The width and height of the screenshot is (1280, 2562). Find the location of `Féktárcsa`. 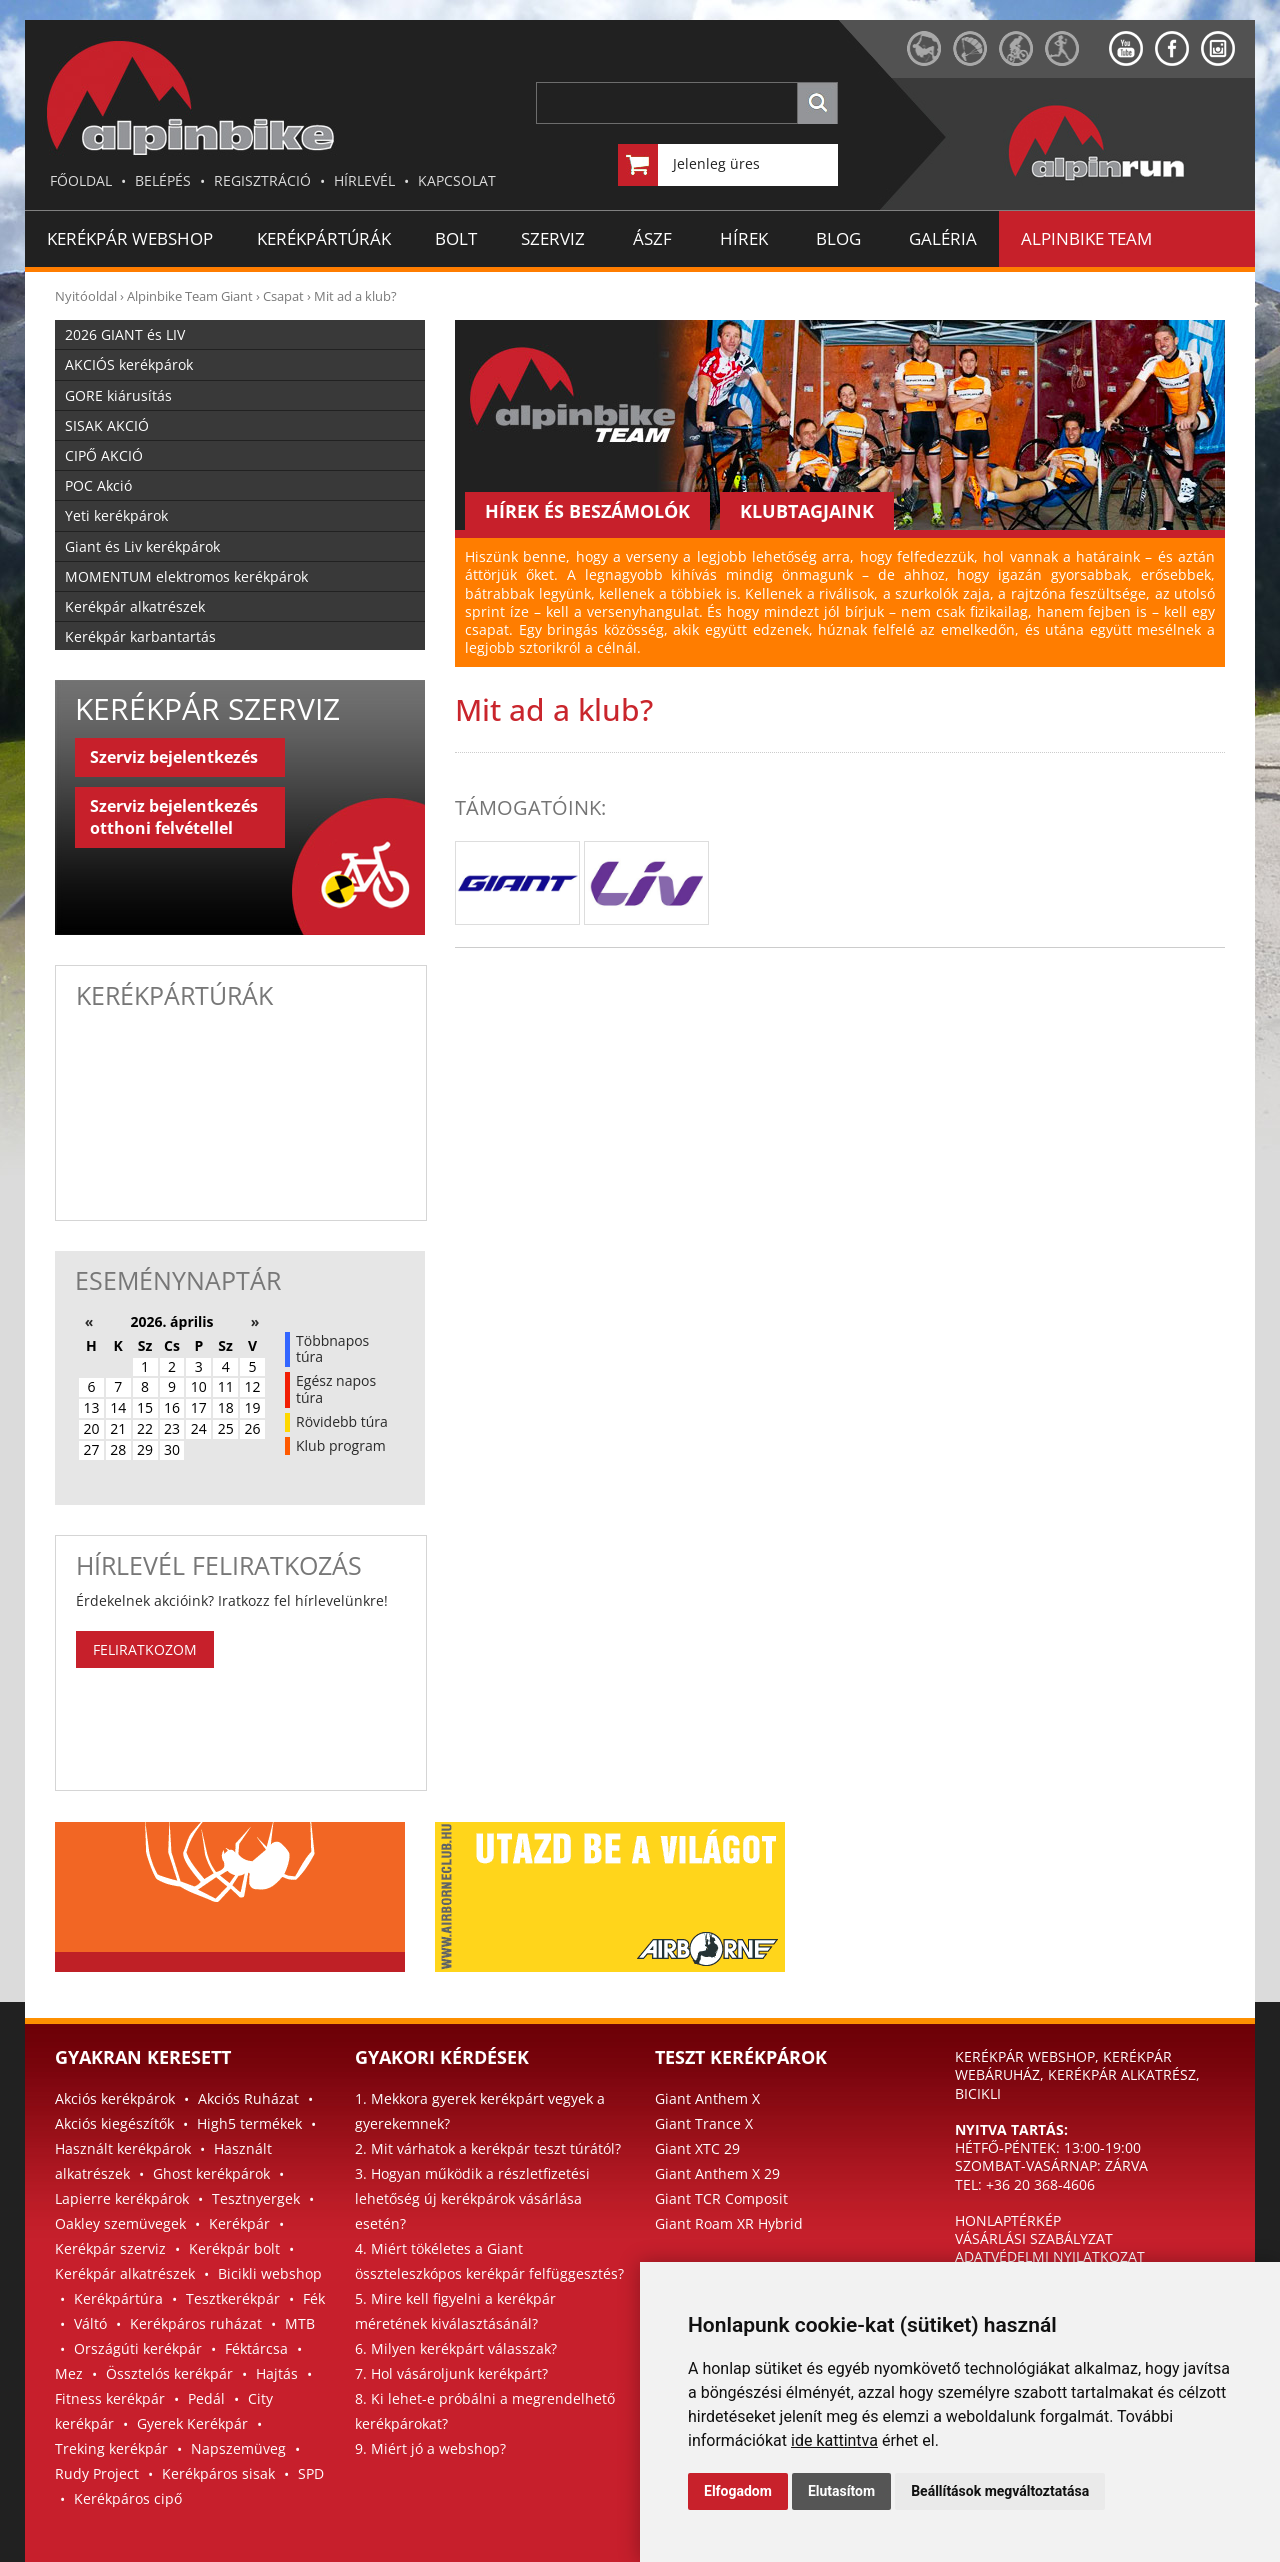

Féktárcsa is located at coordinates (256, 2348).